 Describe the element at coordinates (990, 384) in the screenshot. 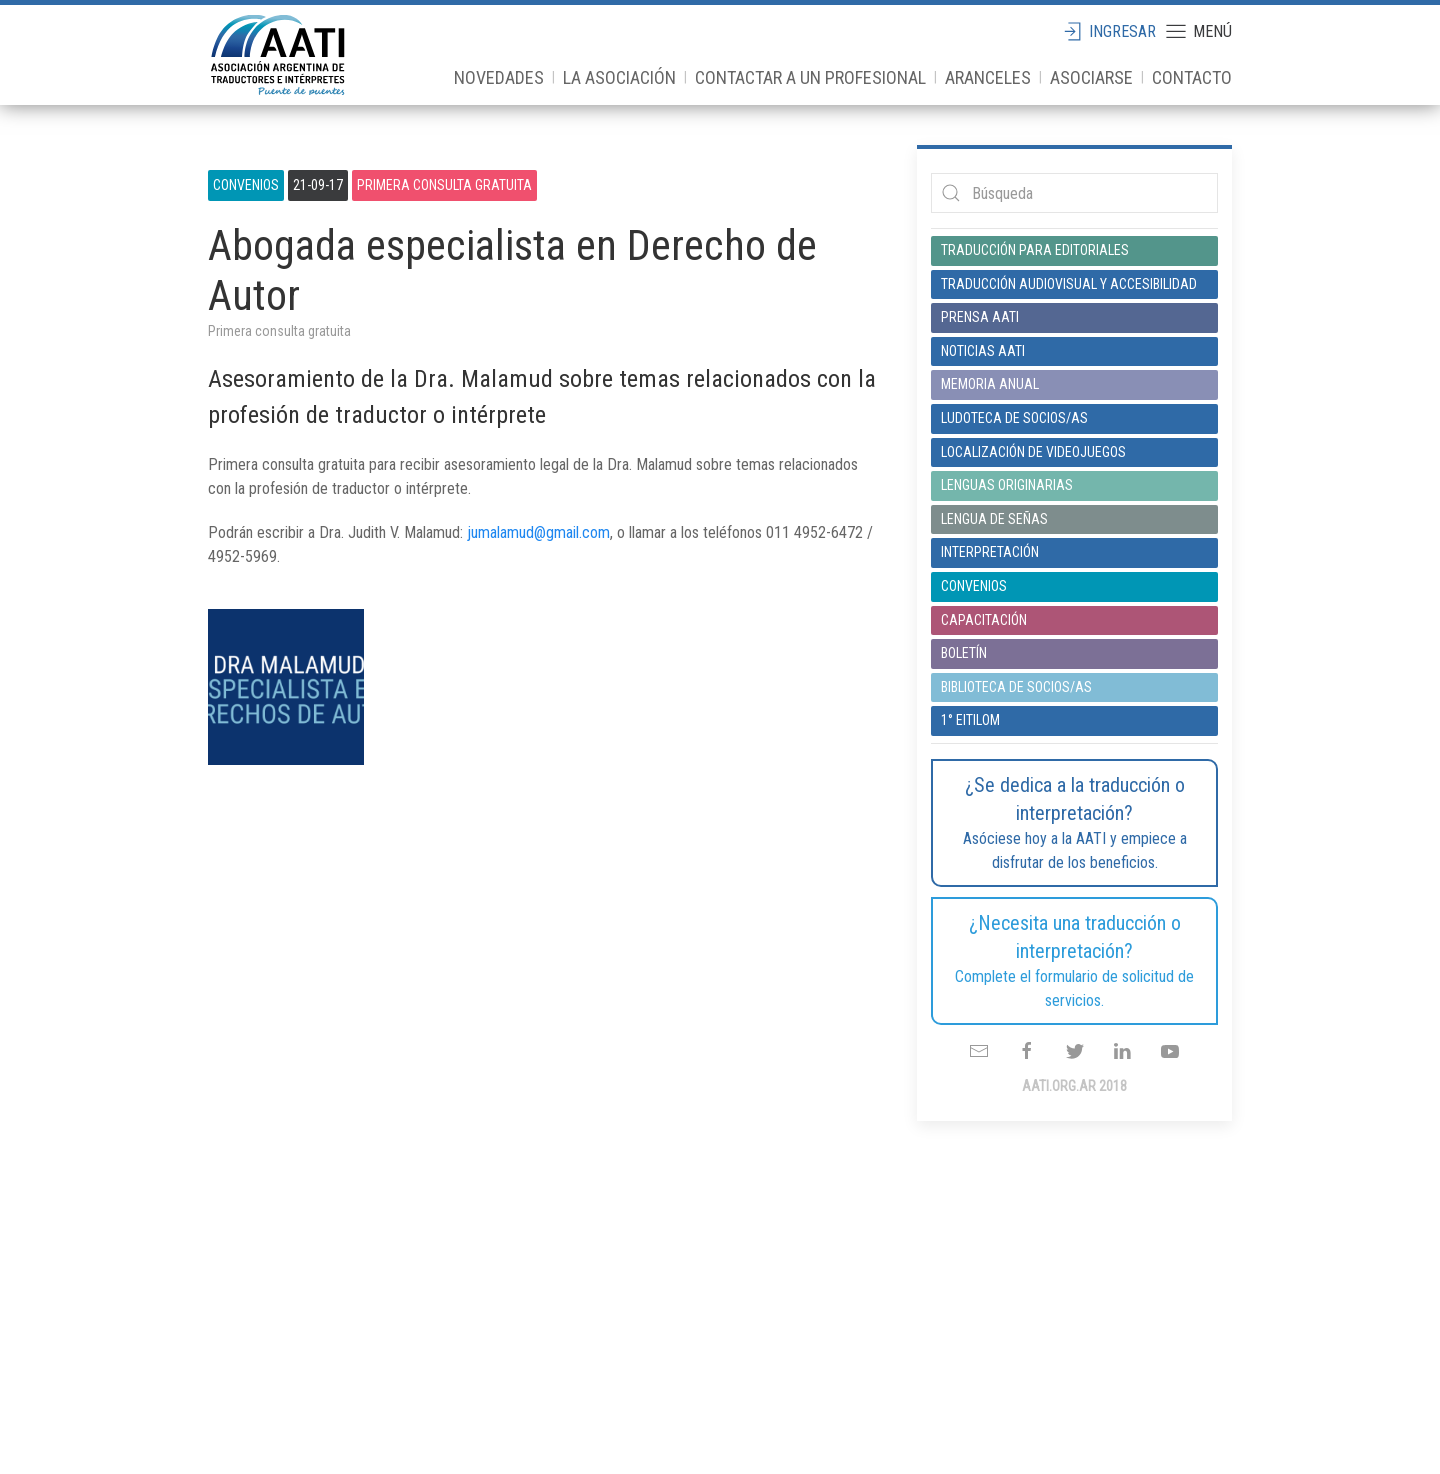

I see `Memoria anual` at that location.